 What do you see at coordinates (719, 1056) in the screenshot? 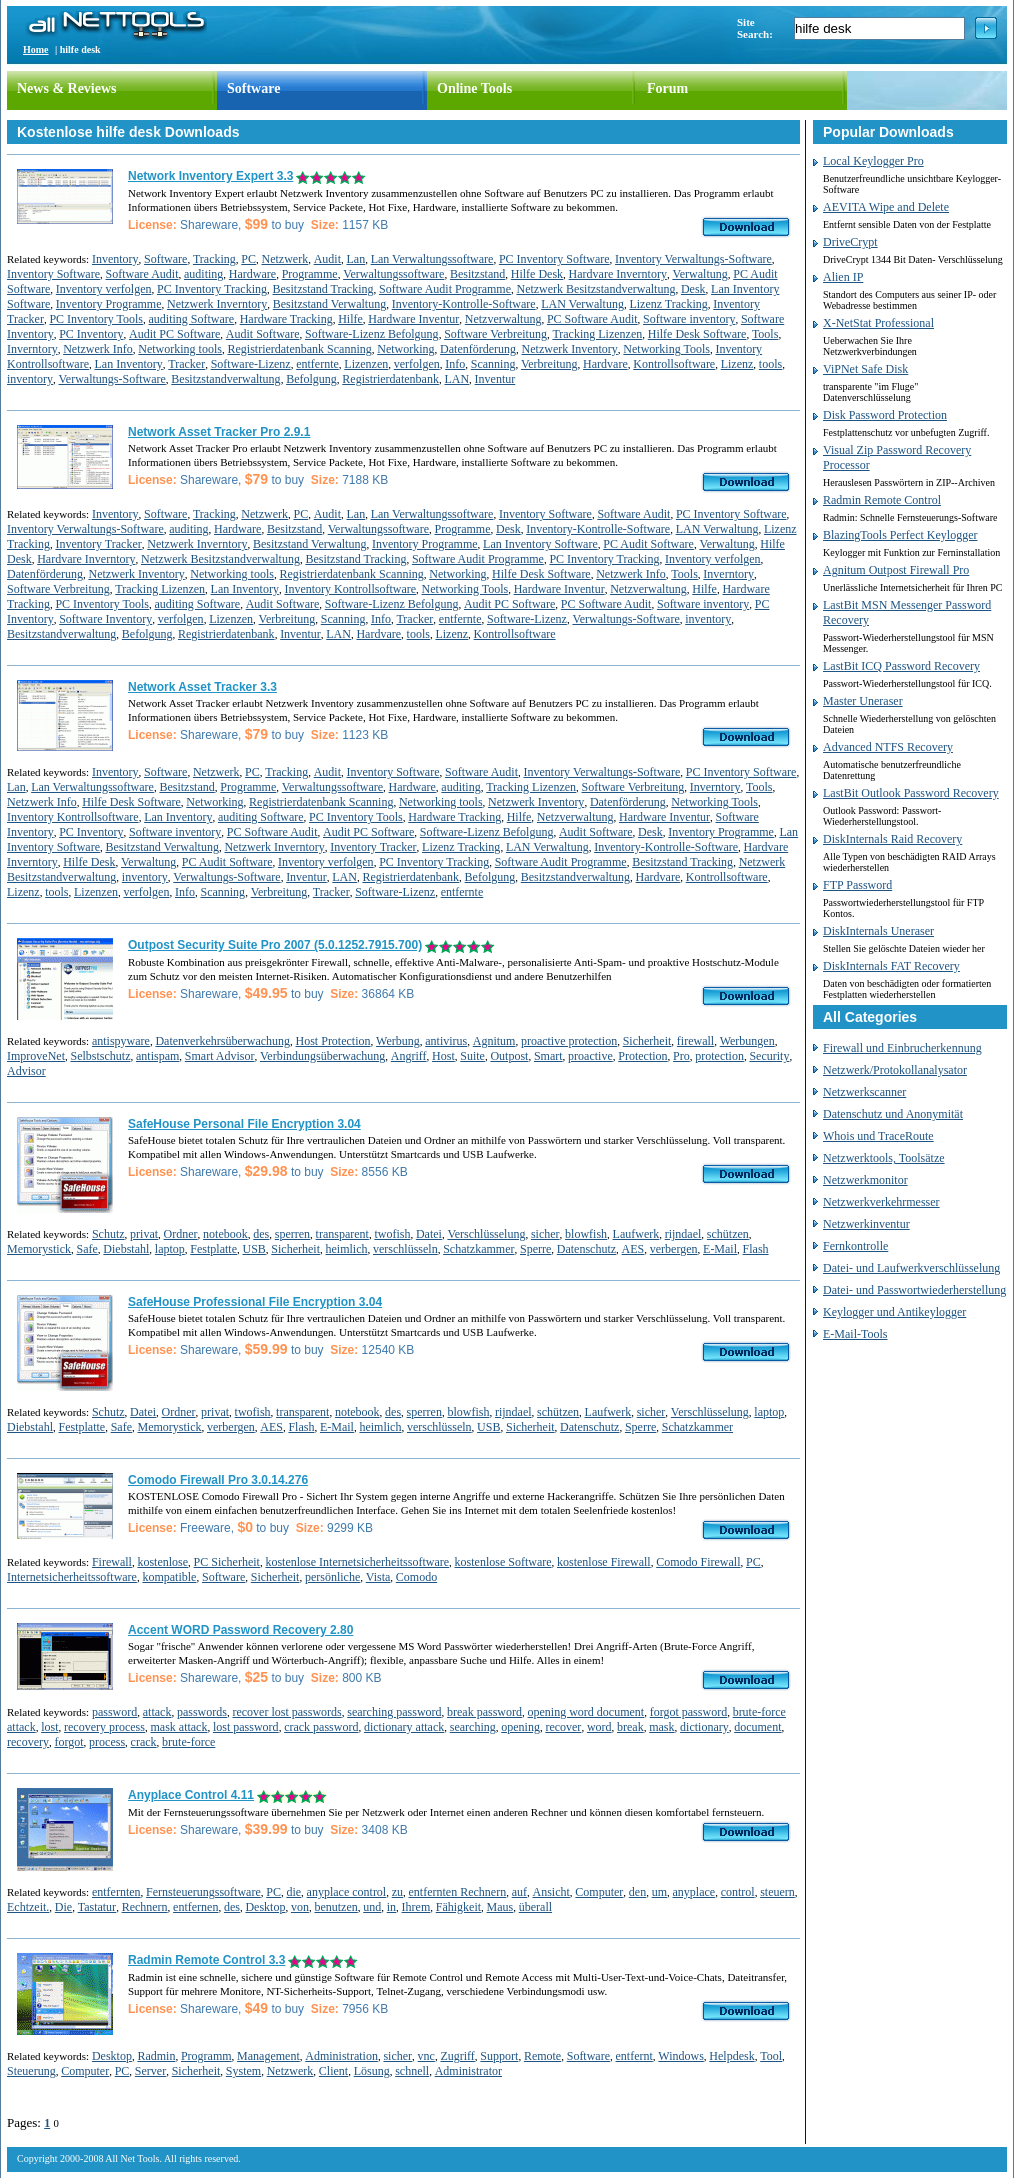
I see `protection` at bounding box center [719, 1056].